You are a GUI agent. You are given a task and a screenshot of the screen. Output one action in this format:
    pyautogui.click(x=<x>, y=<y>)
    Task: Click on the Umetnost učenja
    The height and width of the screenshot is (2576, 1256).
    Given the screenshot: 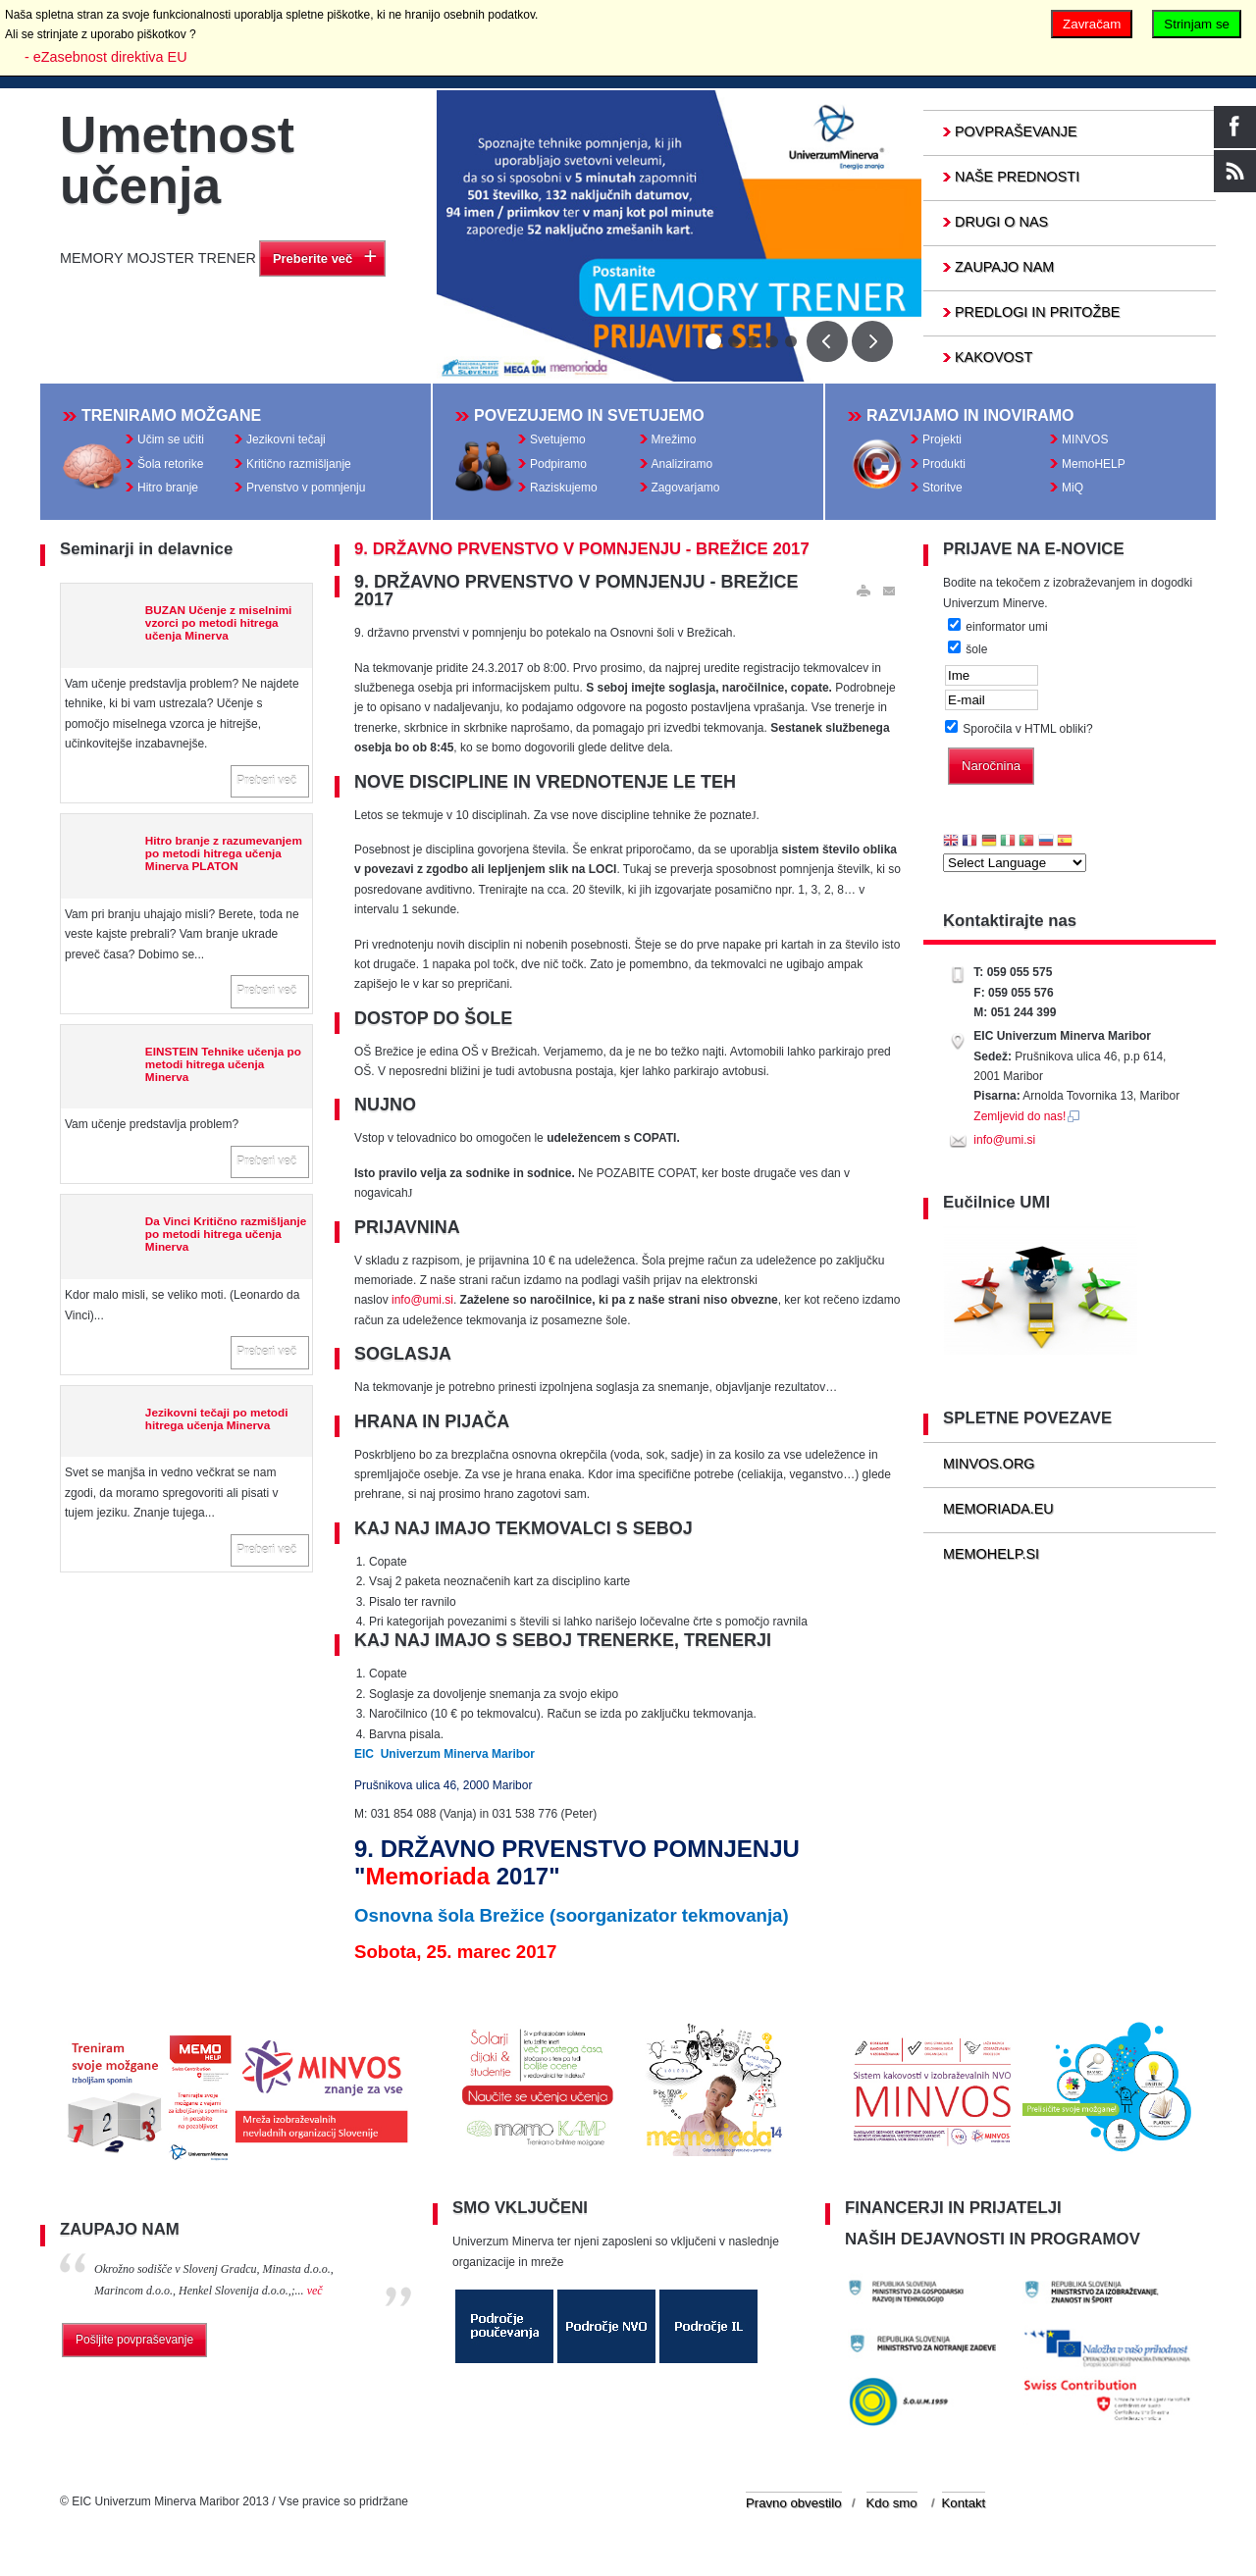 What is the action you would take?
    pyautogui.click(x=177, y=160)
    